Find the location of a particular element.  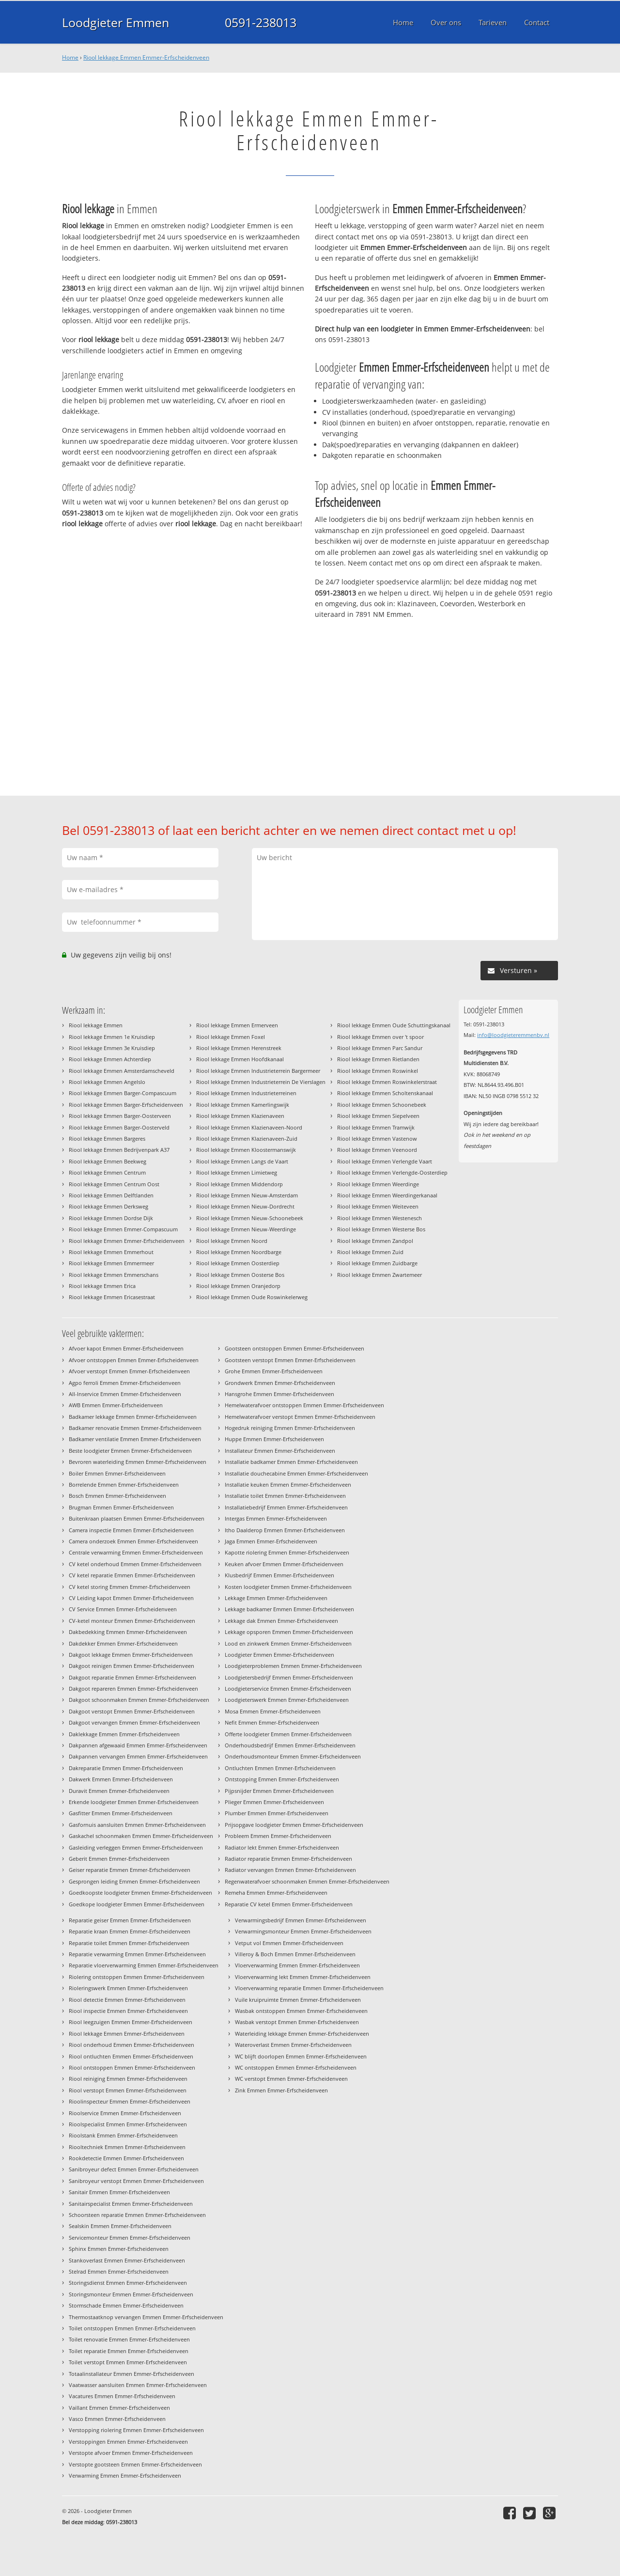

Gootsteen verstopt Emmen Emmer-Erfscheidenveen is located at coordinates (290, 1360).